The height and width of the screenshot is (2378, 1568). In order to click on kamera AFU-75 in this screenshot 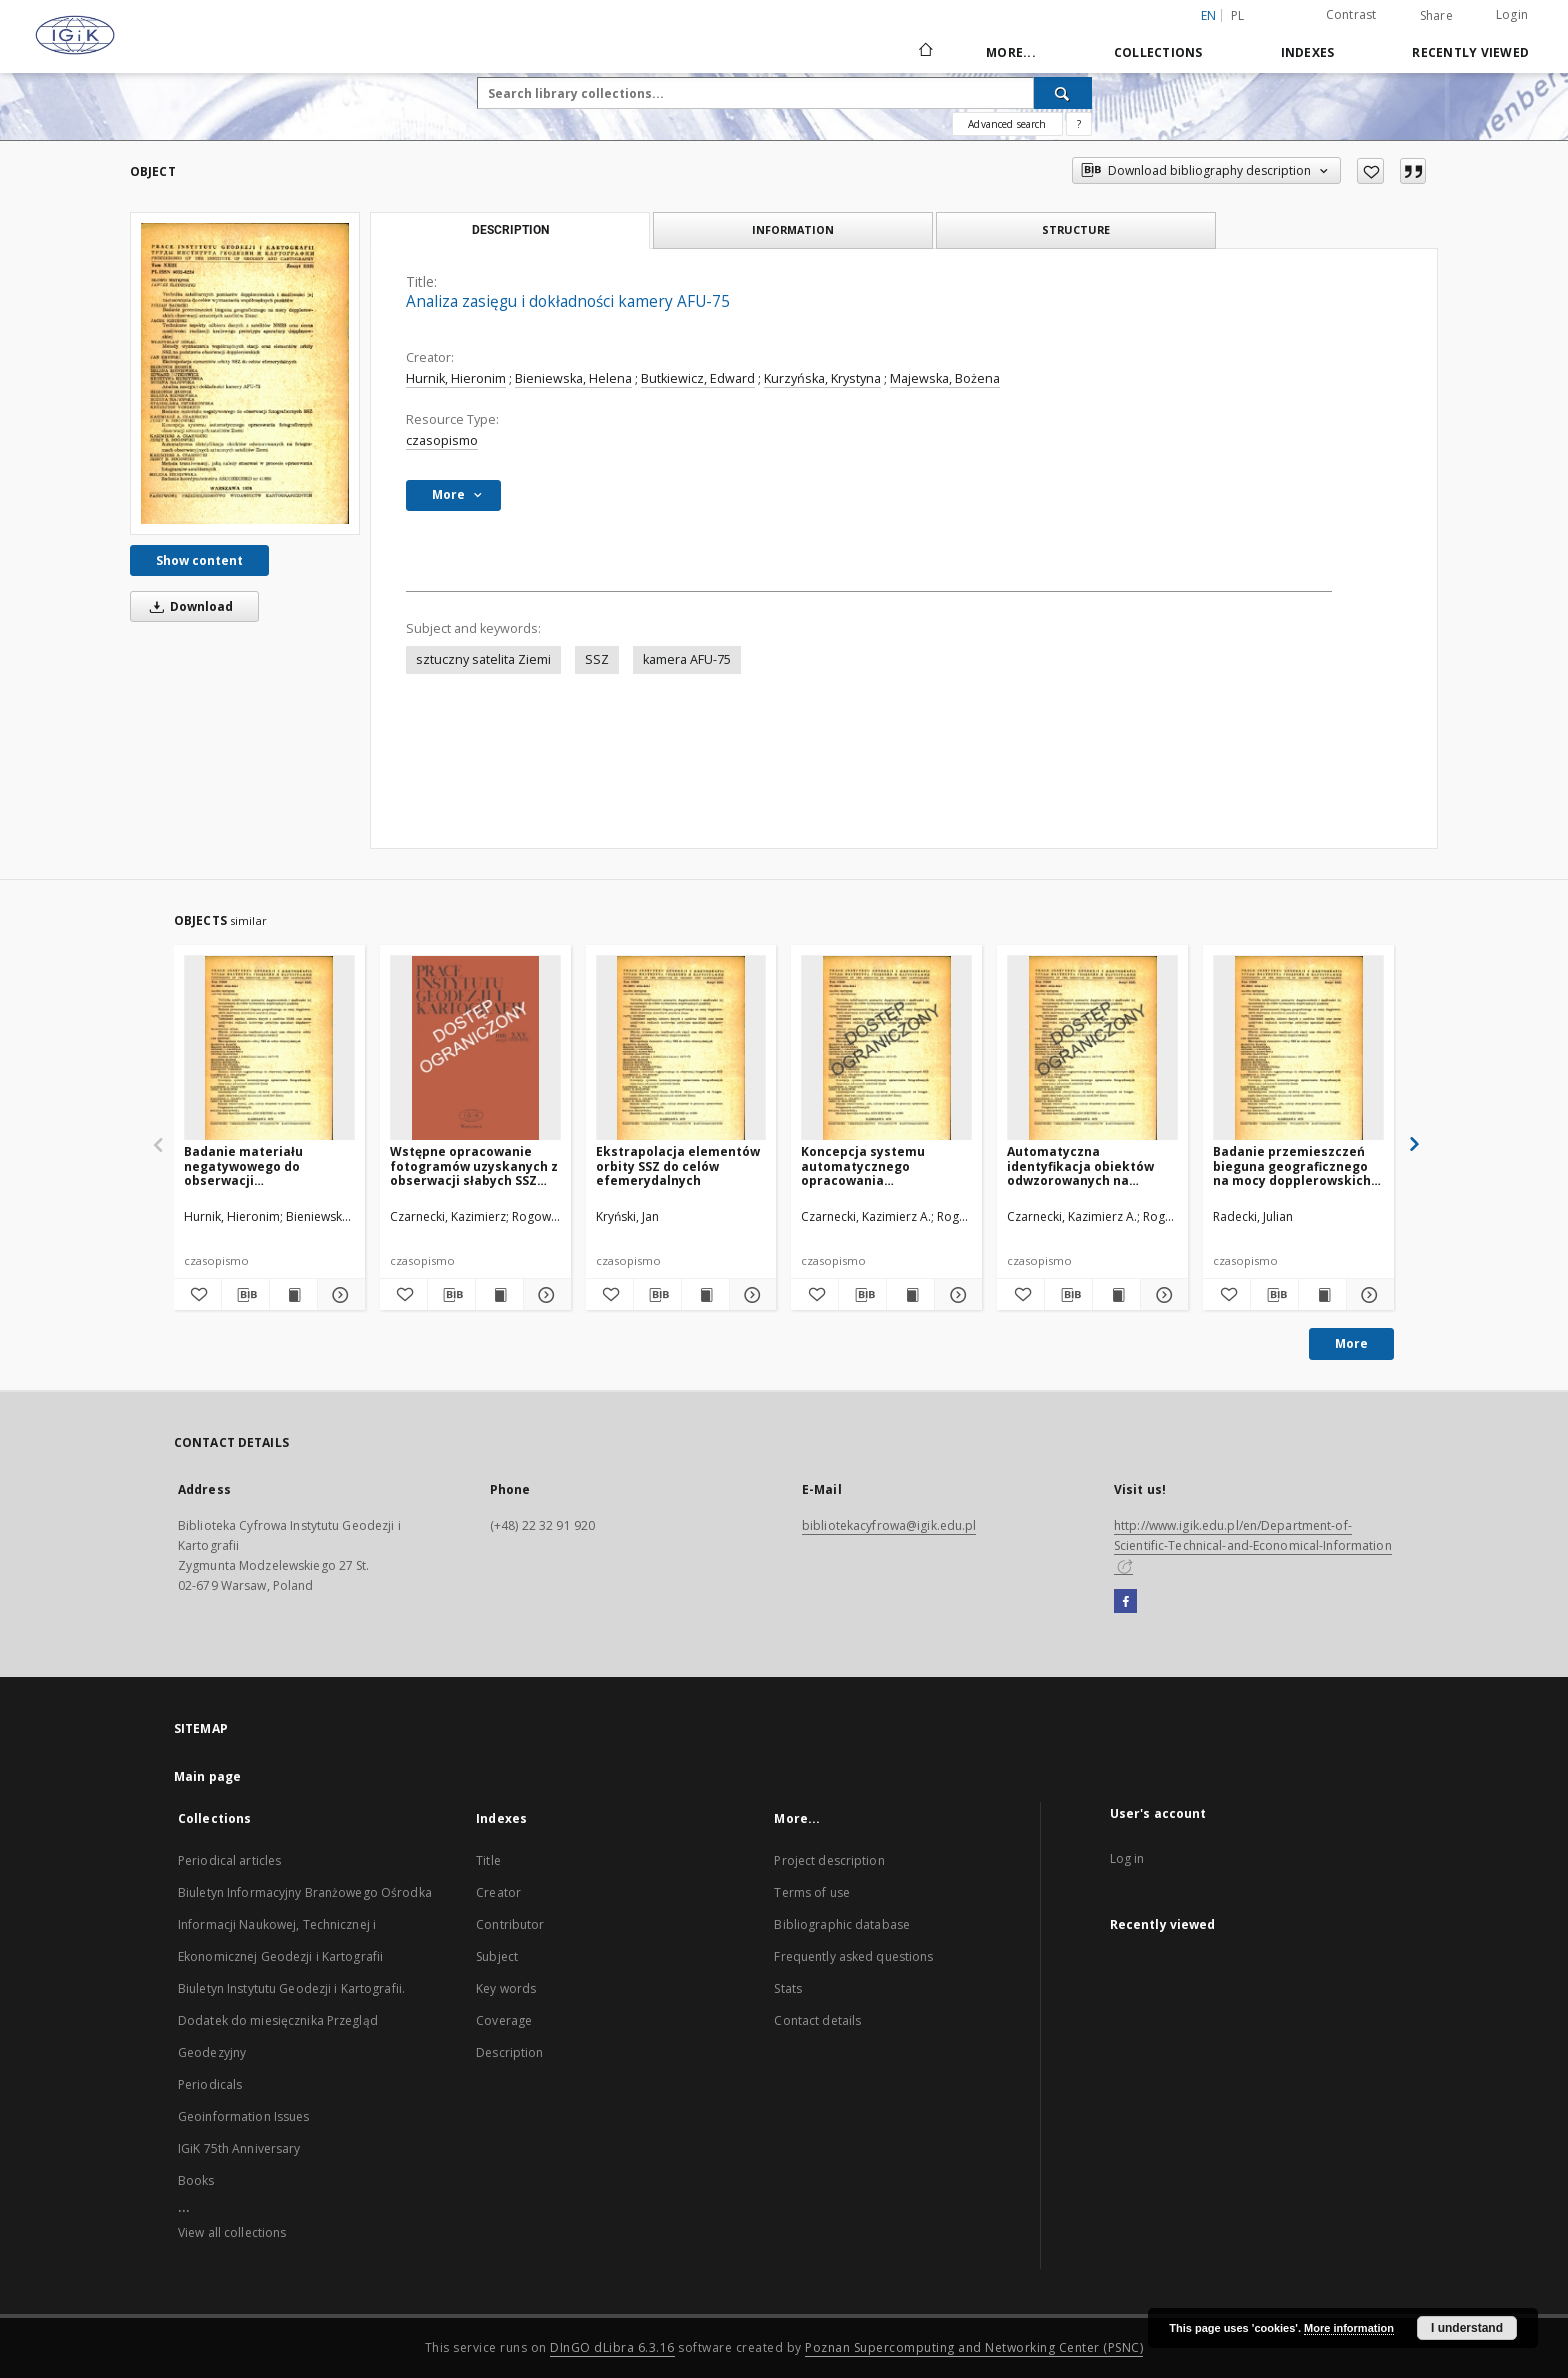, I will do `click(687, 659)`.